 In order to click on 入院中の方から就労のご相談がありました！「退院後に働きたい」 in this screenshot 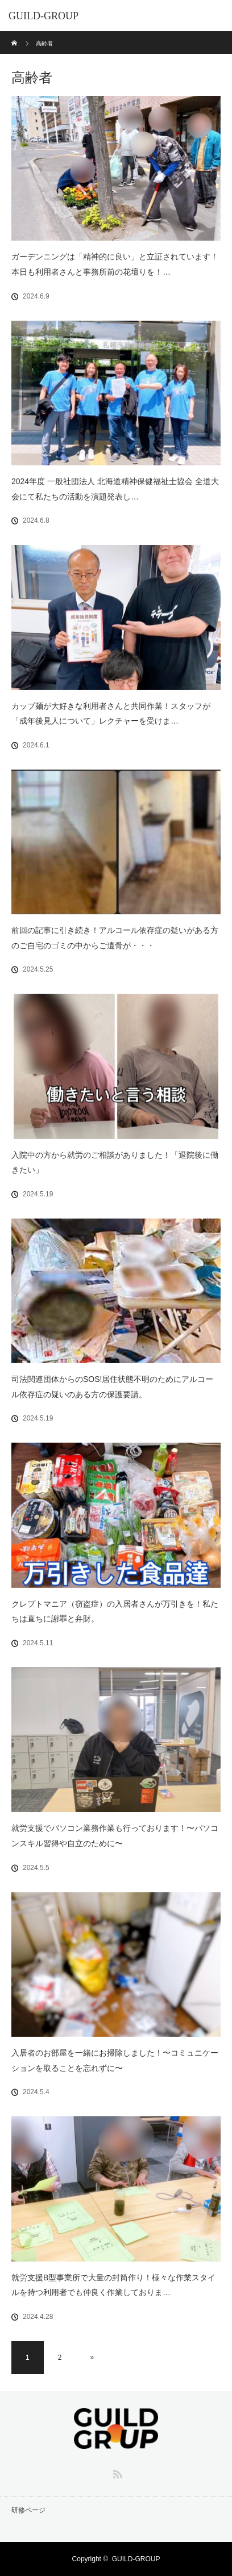, I will do `click(114, 1162)`.